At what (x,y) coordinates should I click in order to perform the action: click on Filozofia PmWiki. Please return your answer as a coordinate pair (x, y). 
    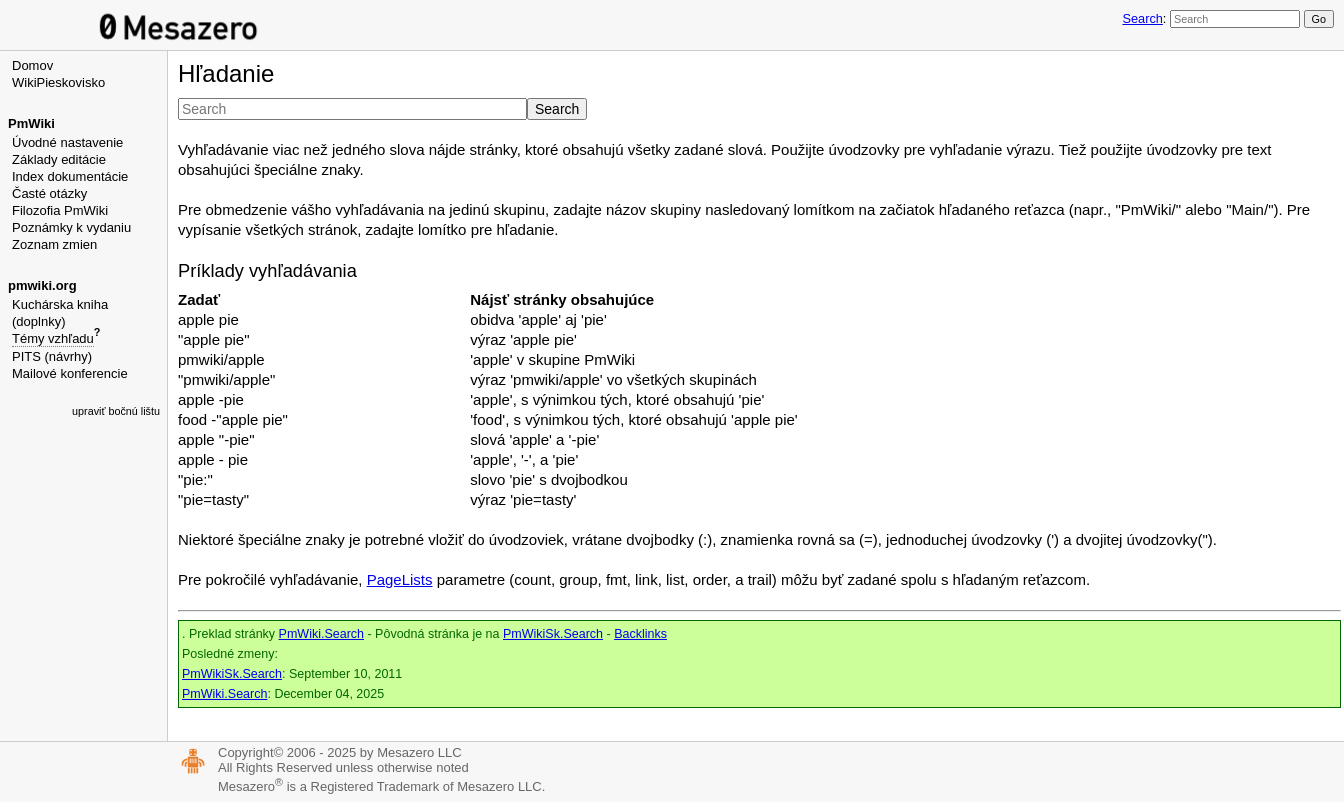
    Looking at the image, I should click on (60, 210).